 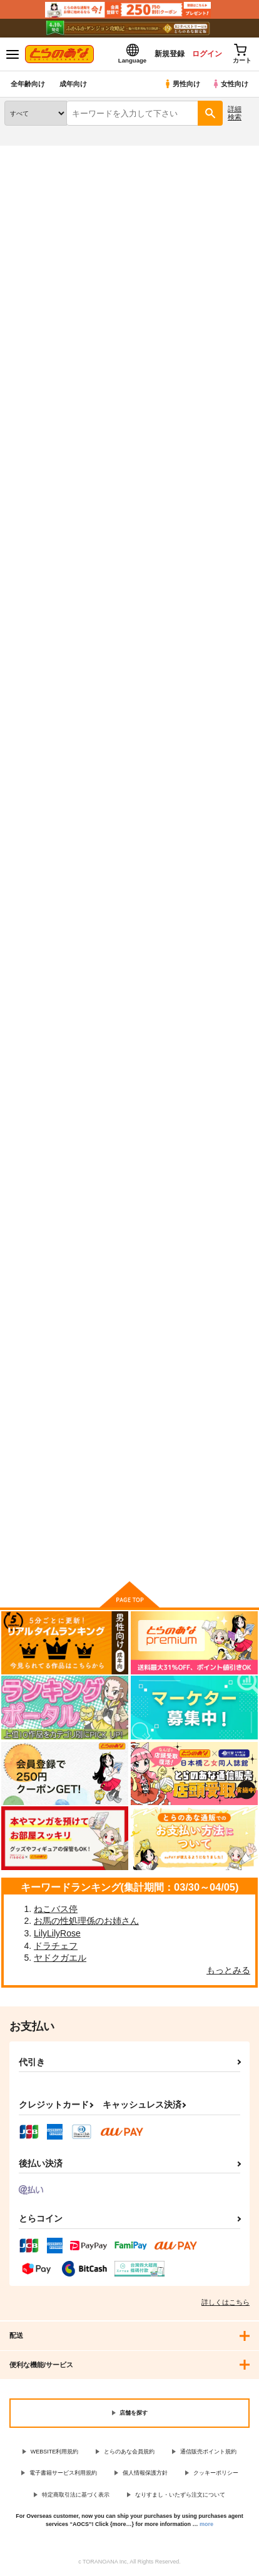 I want to click on 女性向け, so click(x=229, y=83).